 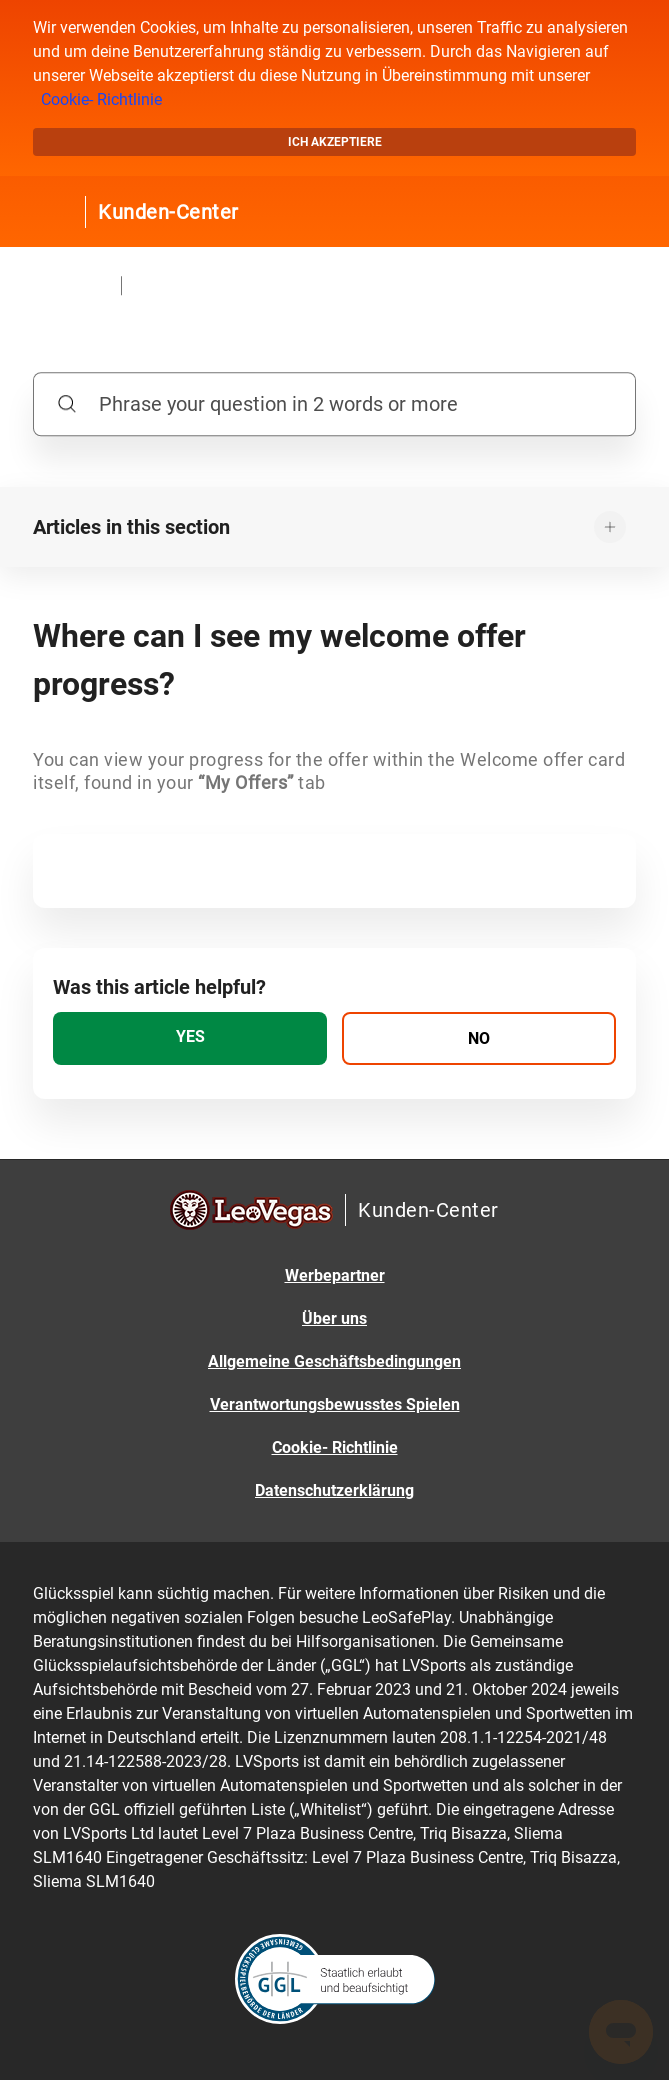 What do you see at coordinates (335, 142) in the screenshot?
I see `Ich akzeptiere [button]` at bounding box center [335, 142].